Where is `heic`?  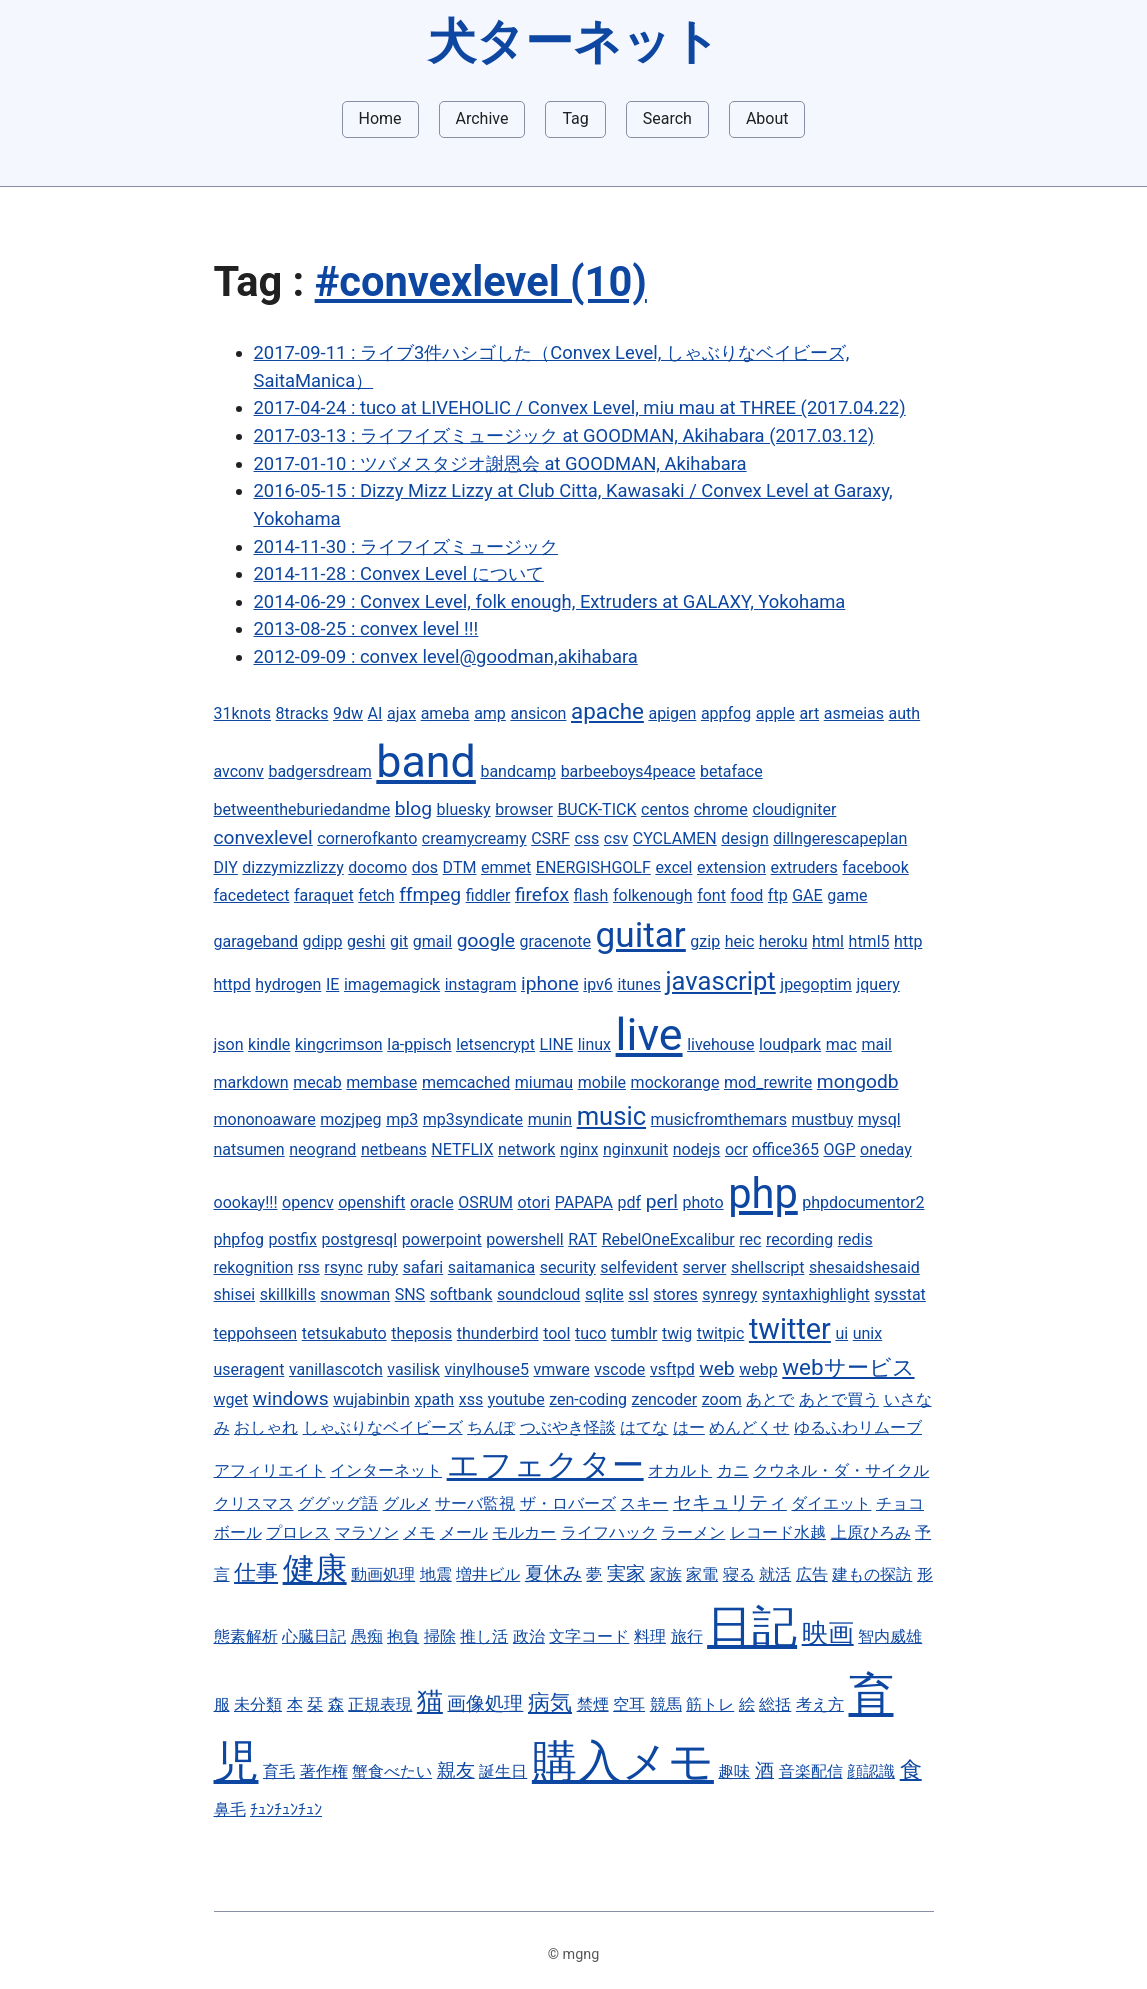 heic is located at coordinates (740, 941).